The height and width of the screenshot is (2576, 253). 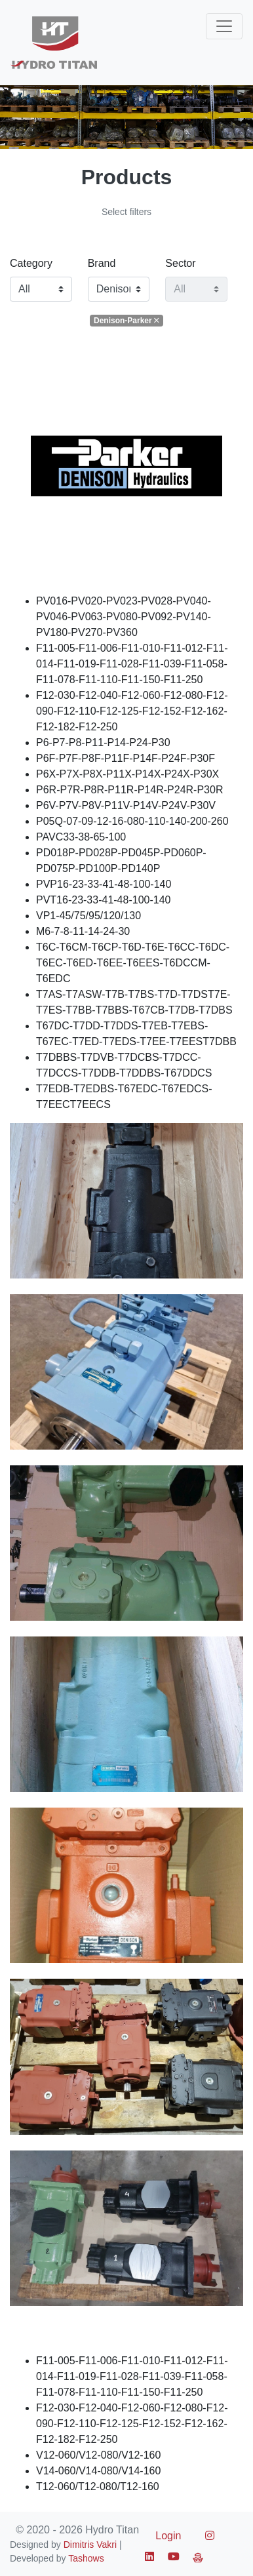 I want to click on [Toggle navigation], so click(x=224, y=26).